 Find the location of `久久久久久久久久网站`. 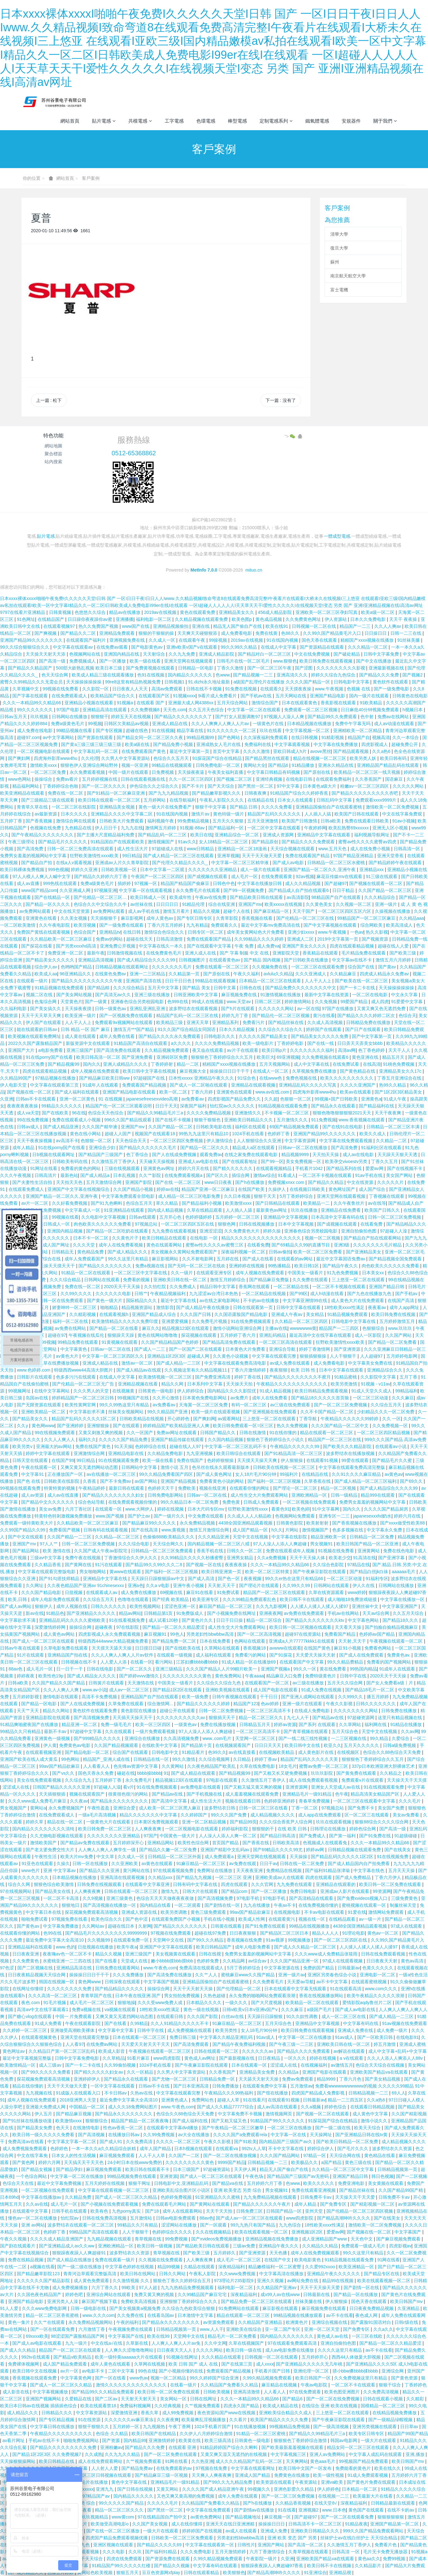

久久久久久久久久网站 is located at coordinates (356, 1710).